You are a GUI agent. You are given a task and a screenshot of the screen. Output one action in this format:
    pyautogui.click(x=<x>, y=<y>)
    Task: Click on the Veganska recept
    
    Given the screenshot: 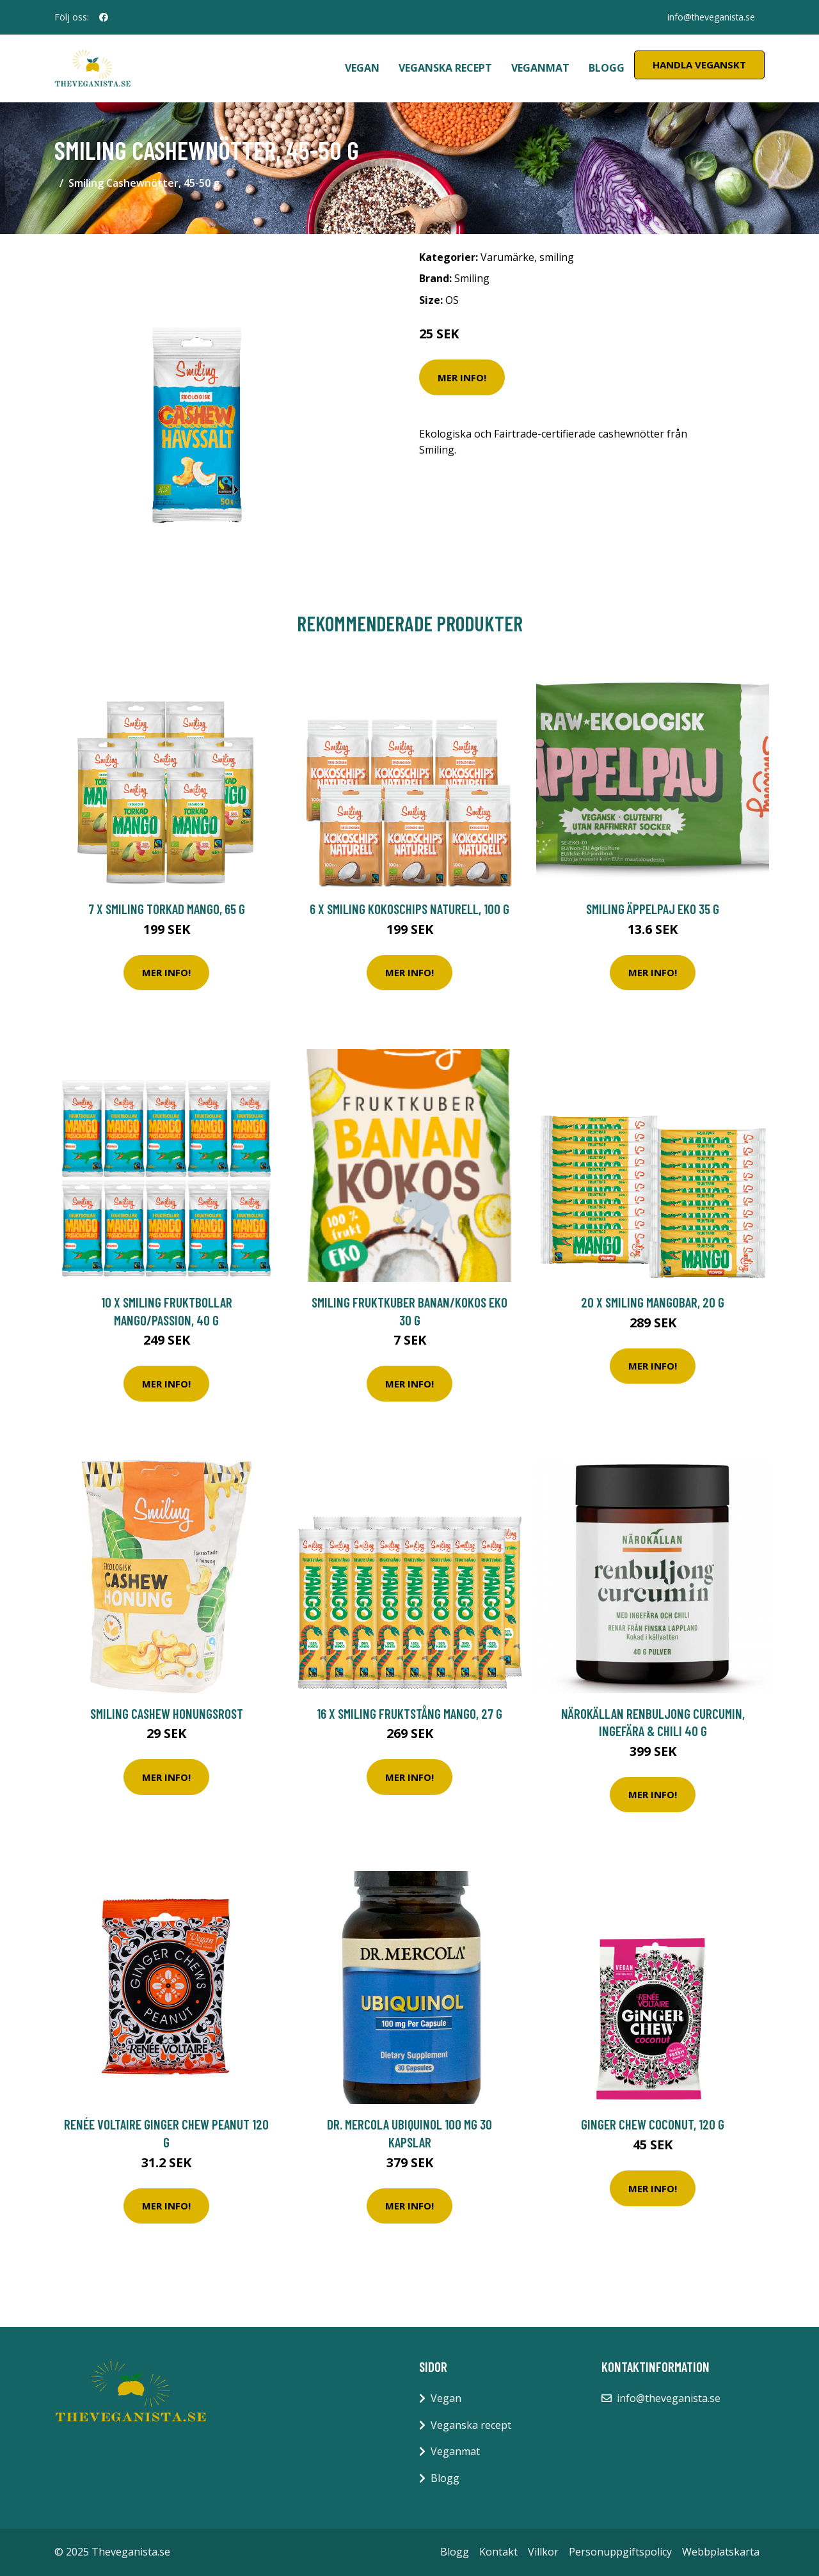 What is the action you would take?
    pyautogui.click(x=445, y=68)
    